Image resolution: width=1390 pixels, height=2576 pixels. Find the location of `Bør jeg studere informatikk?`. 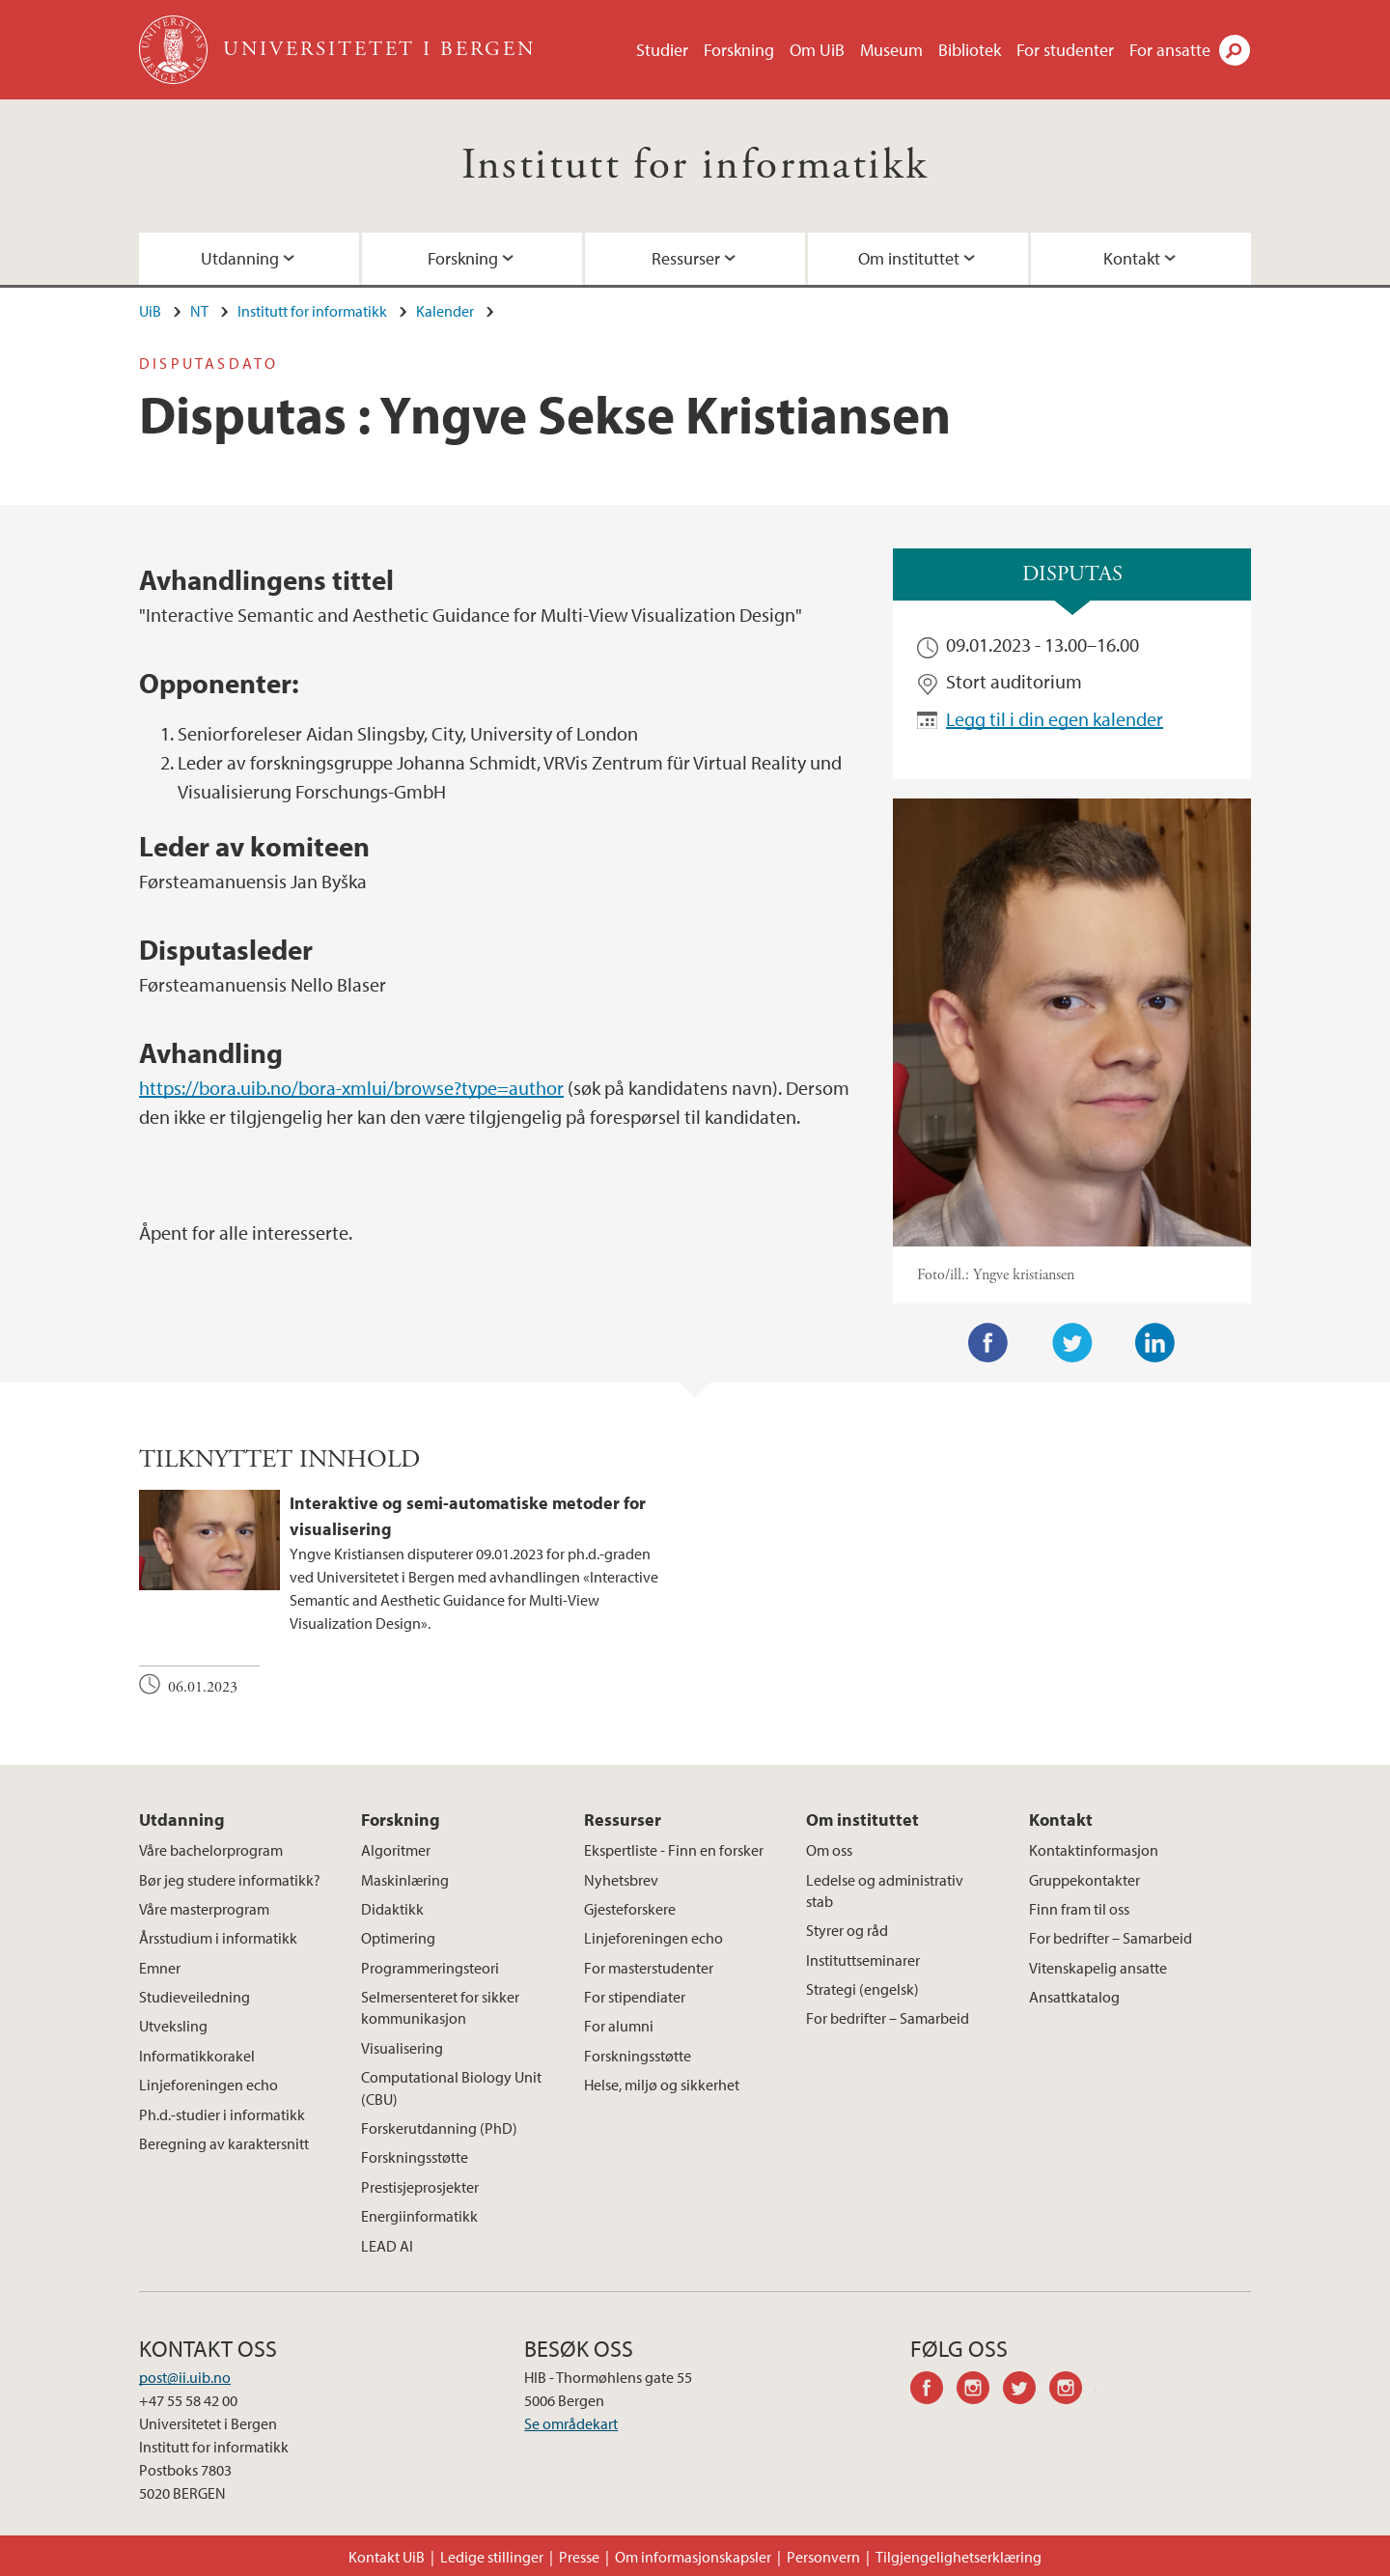

Bør jeg studere informatikk? is located at coordinates (229, 1880).